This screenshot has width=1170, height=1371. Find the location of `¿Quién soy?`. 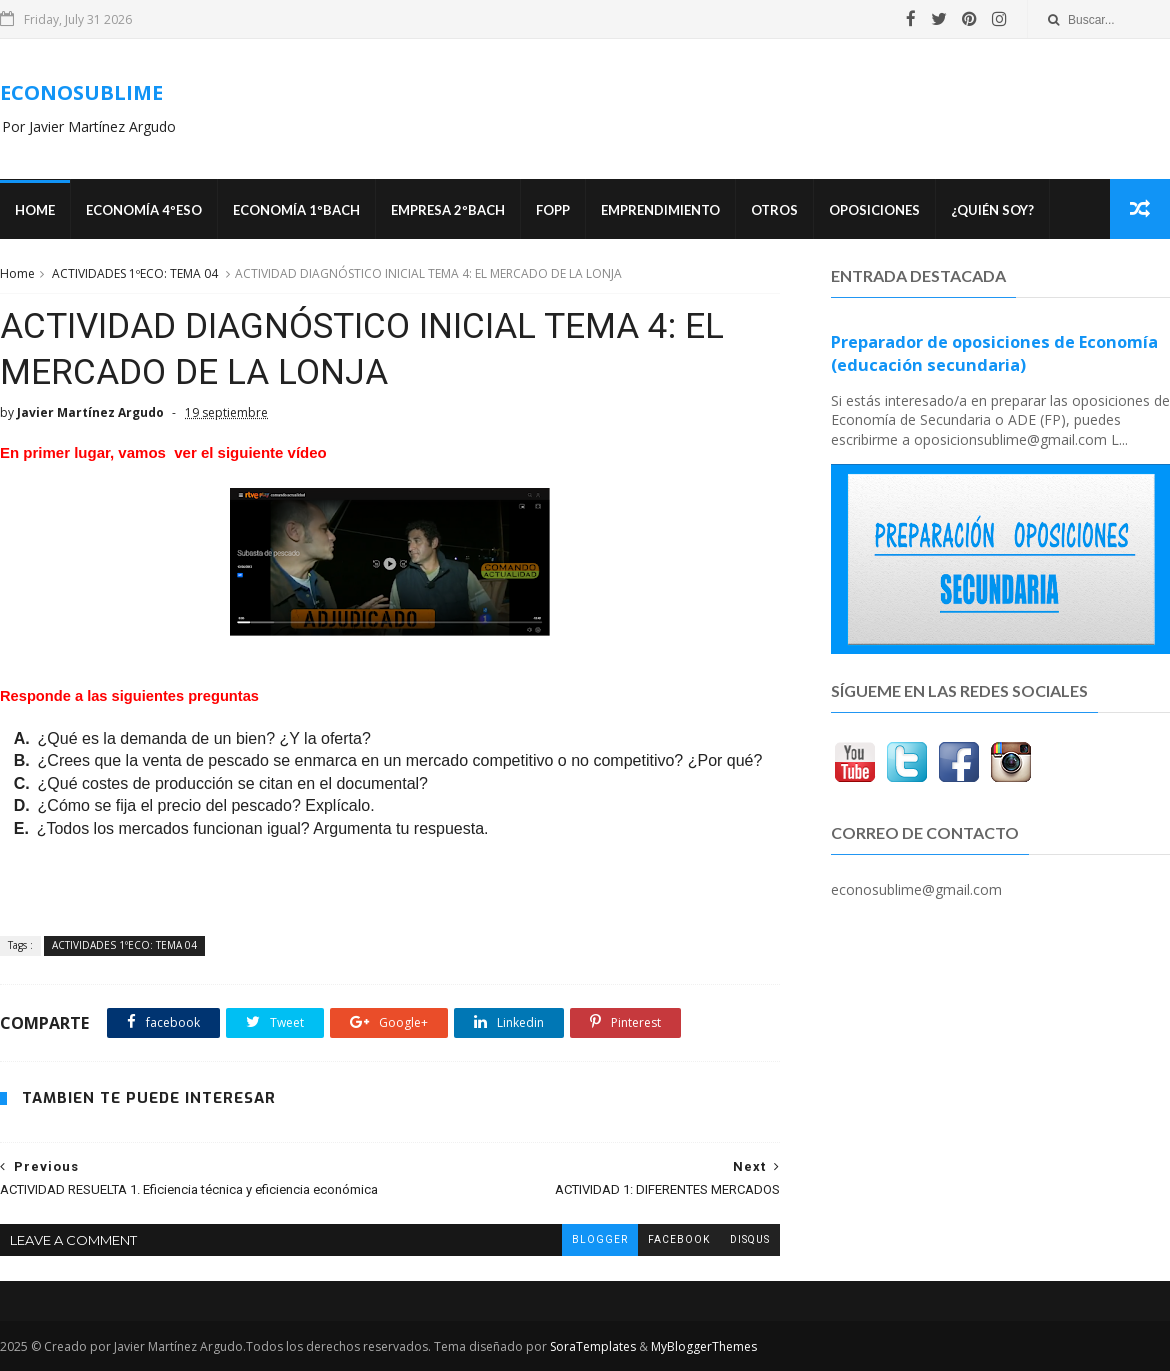

¿Quién soy? is located at coordinates (992, 210).